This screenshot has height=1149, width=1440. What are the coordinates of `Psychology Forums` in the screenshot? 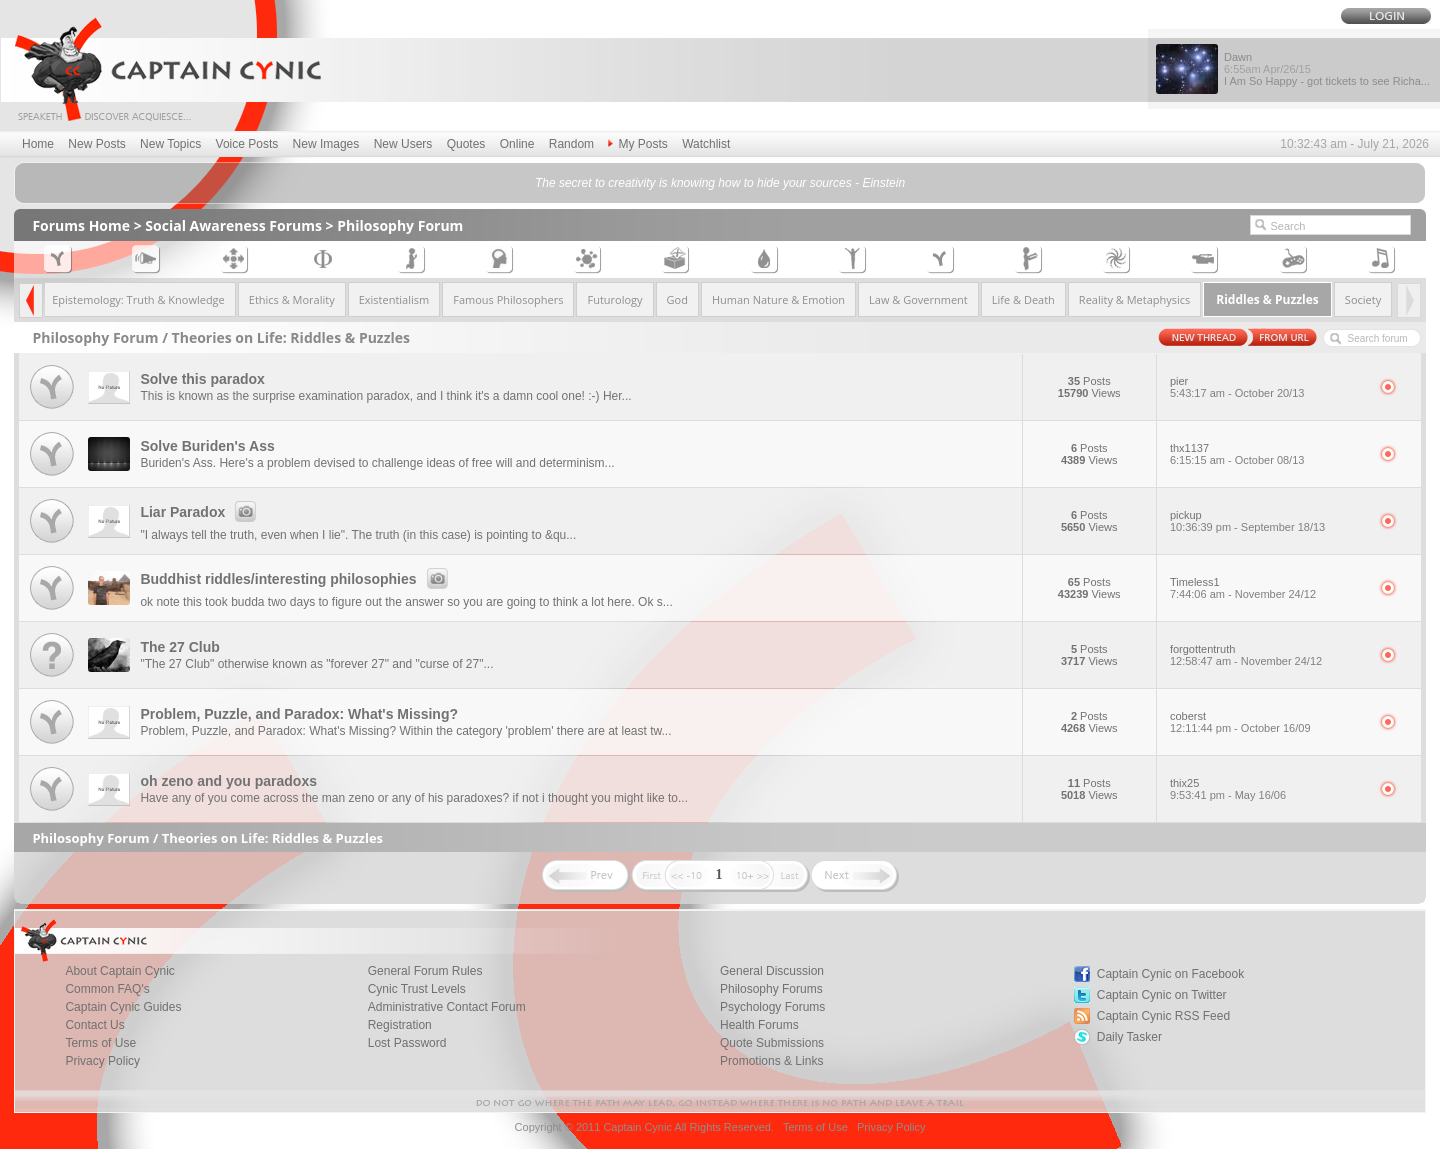 It's located at (772, 1007).